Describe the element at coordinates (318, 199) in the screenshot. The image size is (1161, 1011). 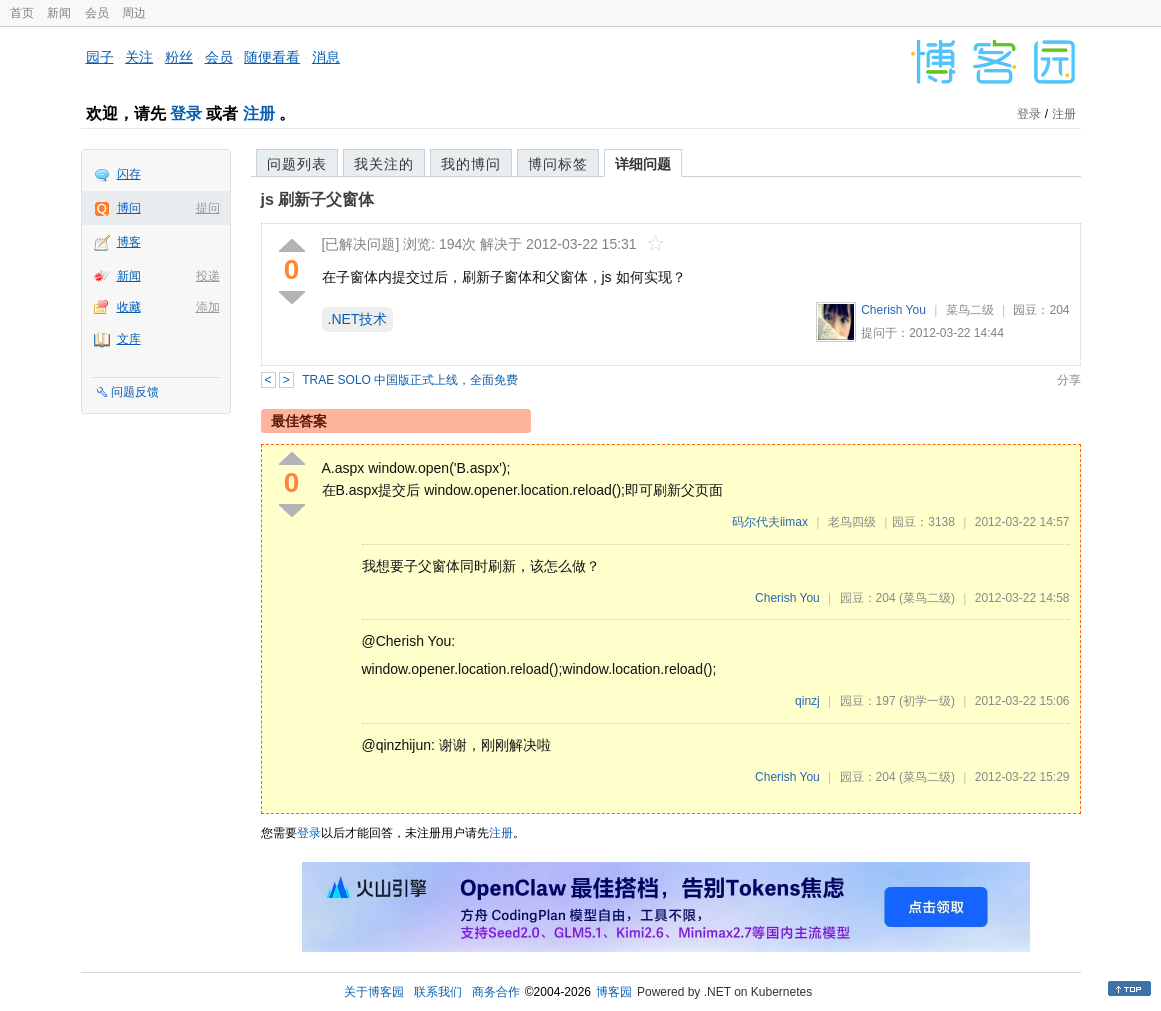
I see `js 刷新子父窗体` at that location.